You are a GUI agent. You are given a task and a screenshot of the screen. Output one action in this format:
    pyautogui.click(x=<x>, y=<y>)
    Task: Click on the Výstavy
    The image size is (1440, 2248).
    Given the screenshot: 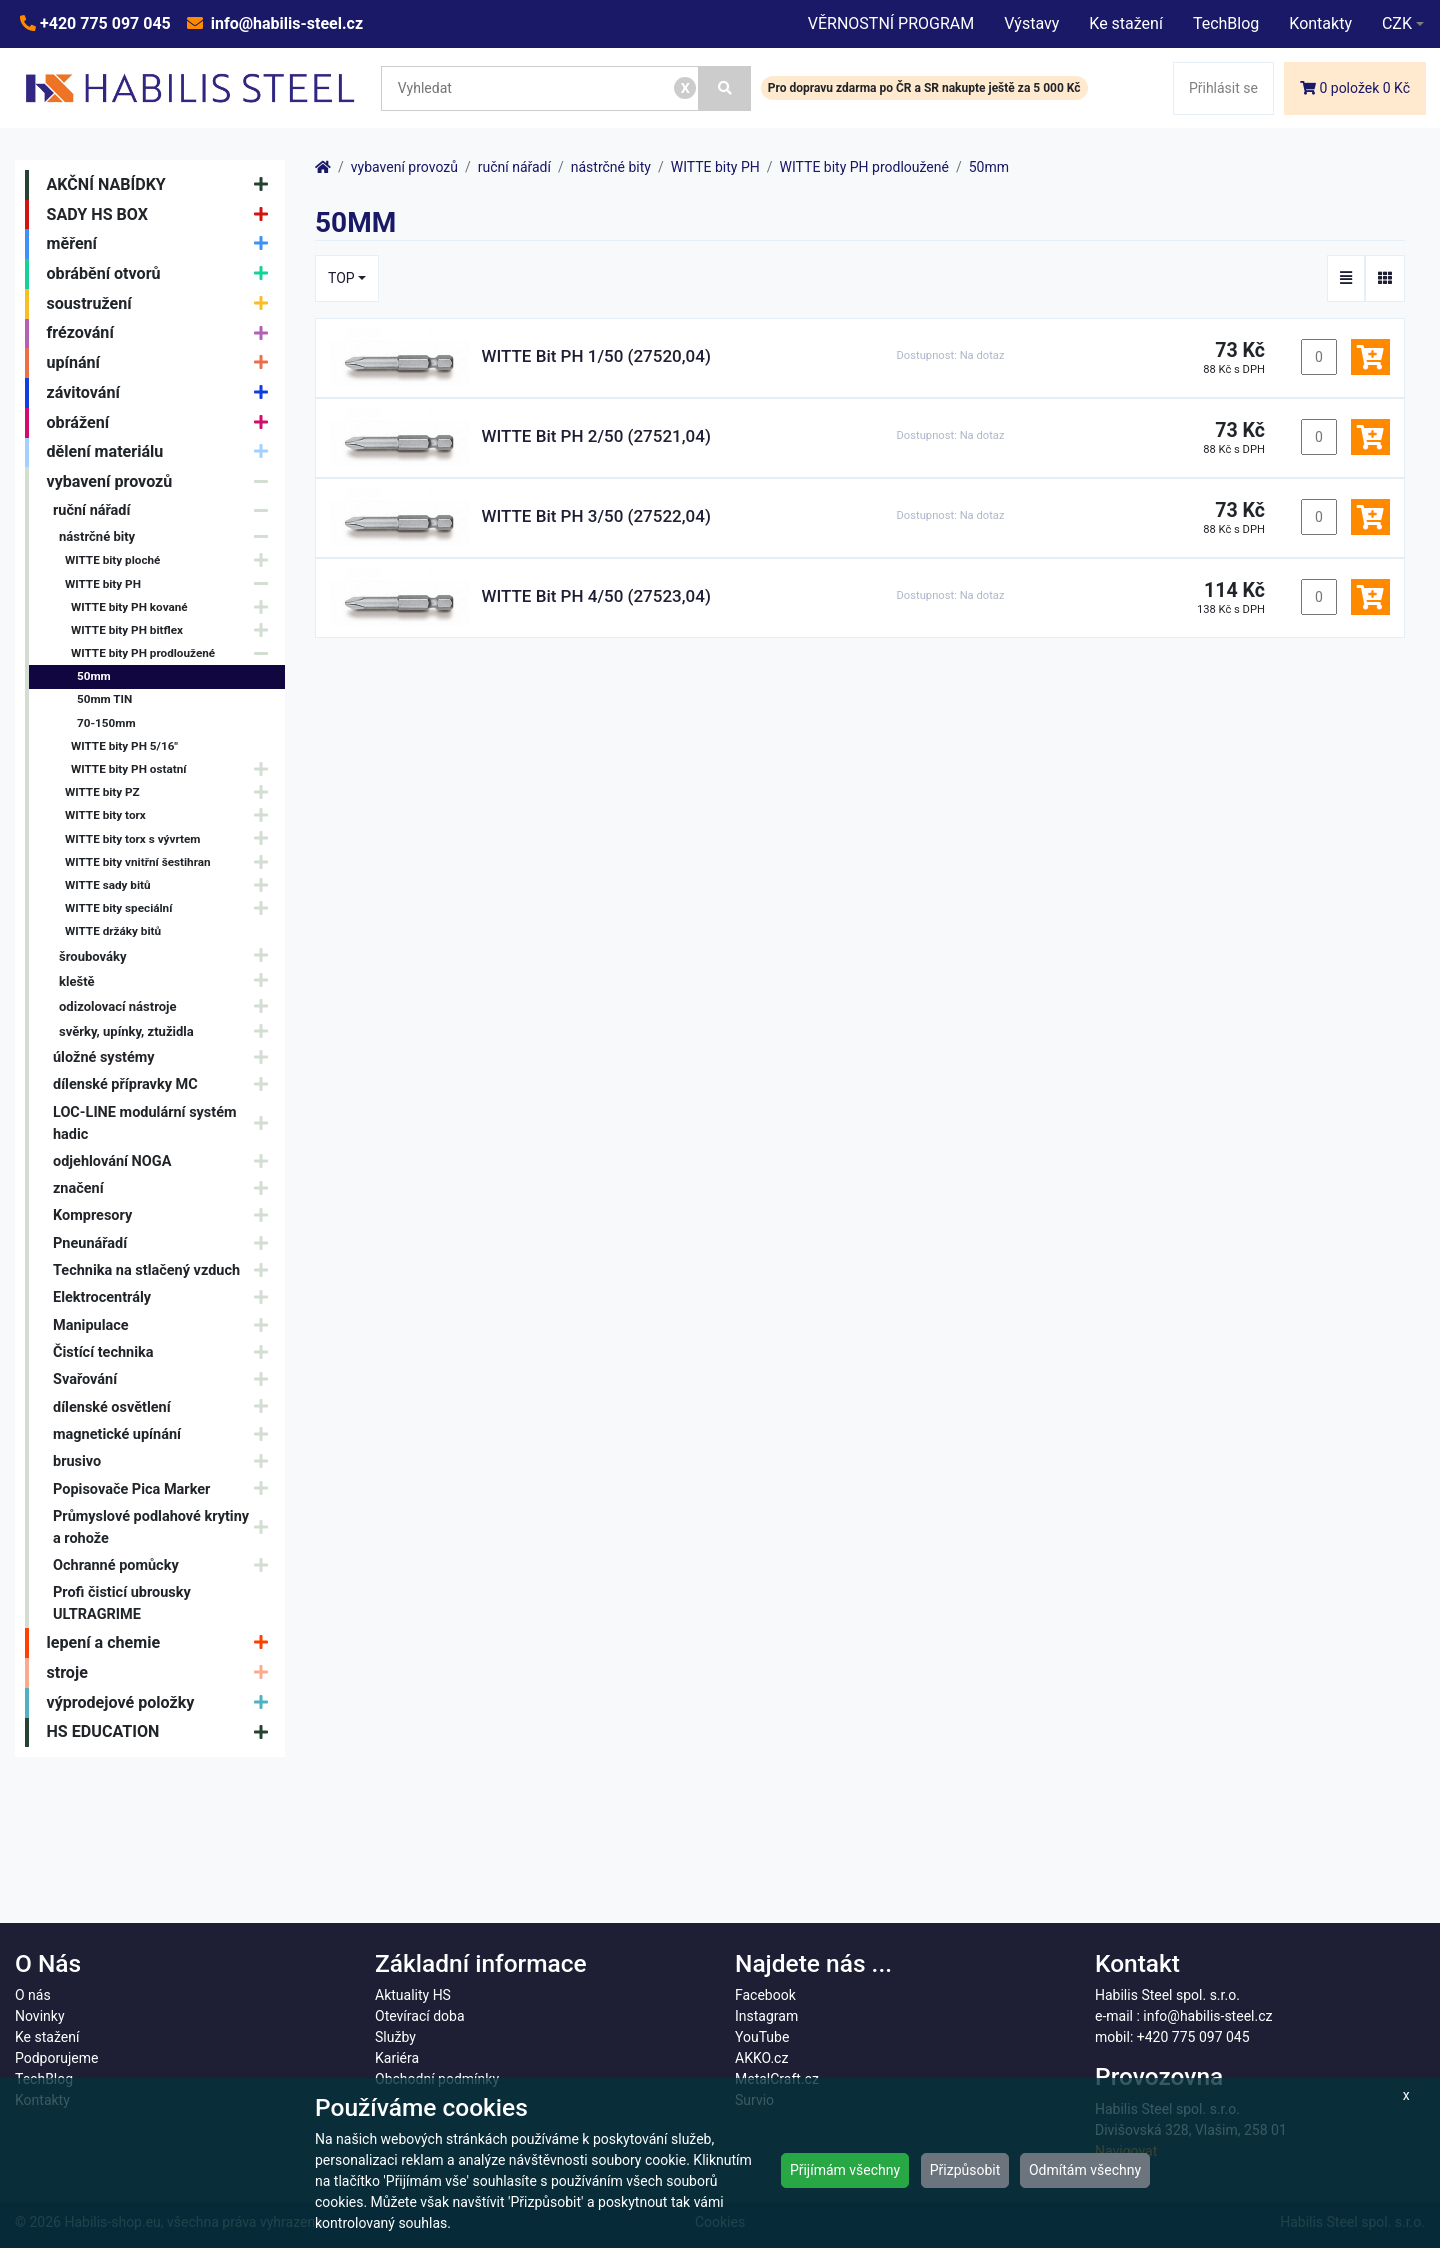 What is the action you would take?
    pyautogui.click(x=1031, y=23)
    